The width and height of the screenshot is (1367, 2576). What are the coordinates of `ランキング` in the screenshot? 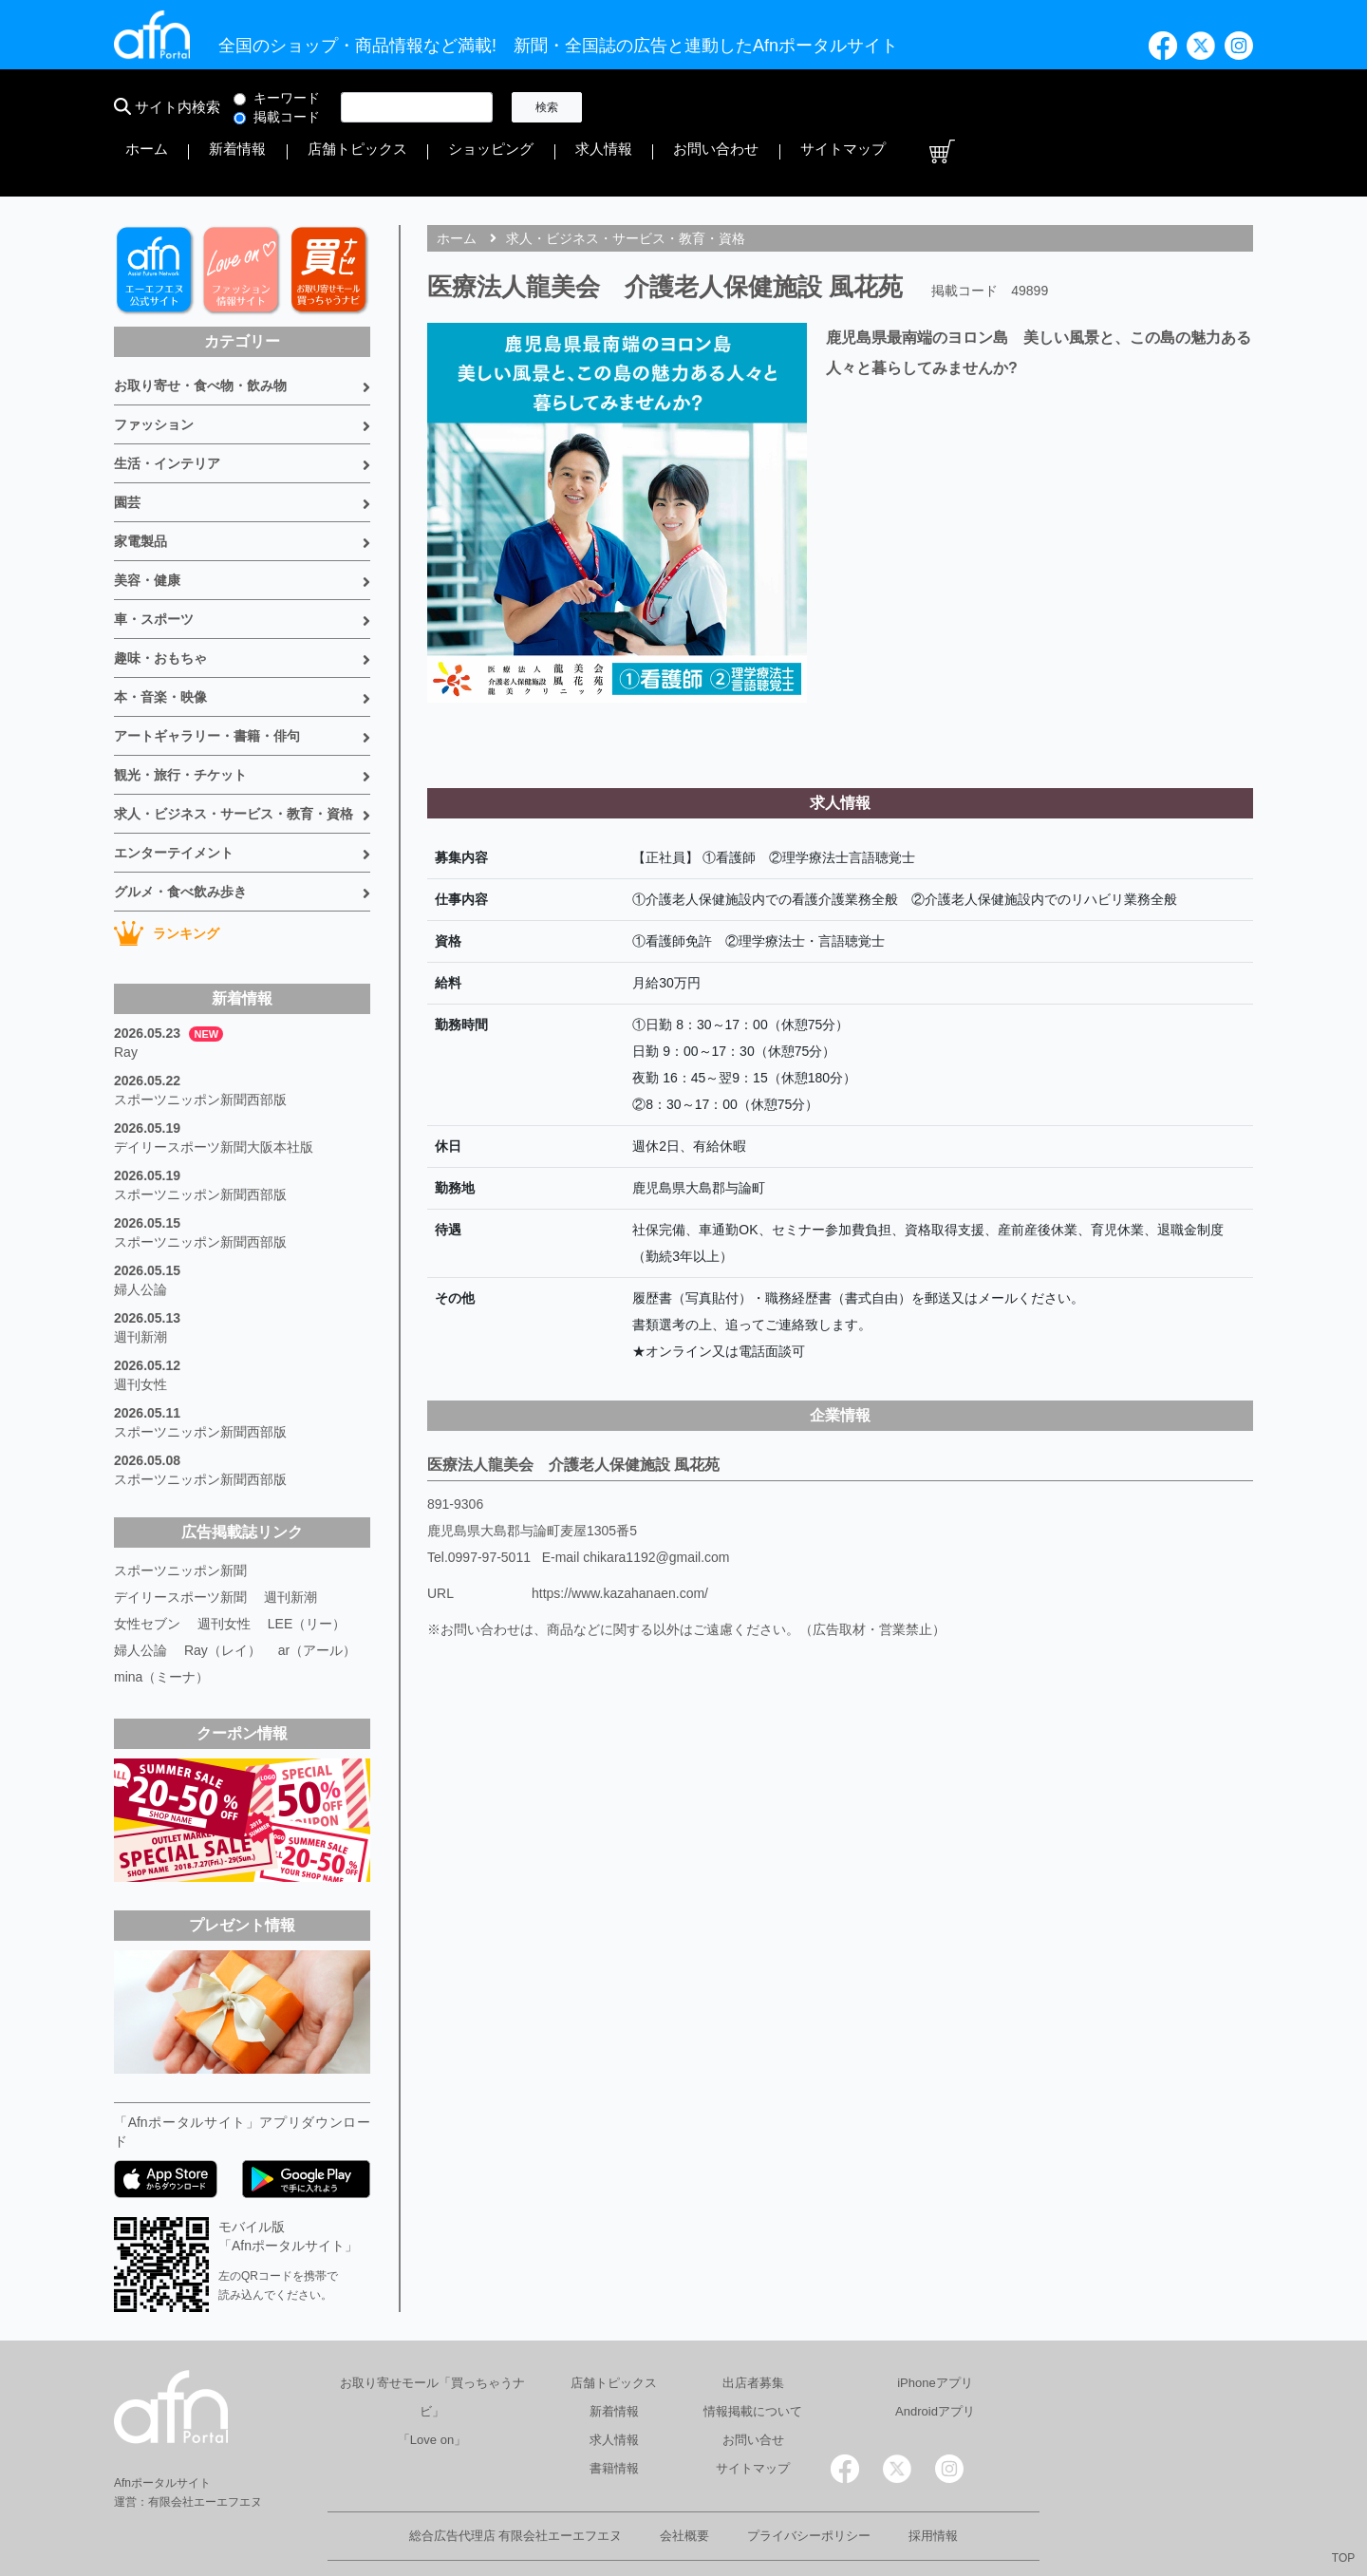 It's located at (166, 882).